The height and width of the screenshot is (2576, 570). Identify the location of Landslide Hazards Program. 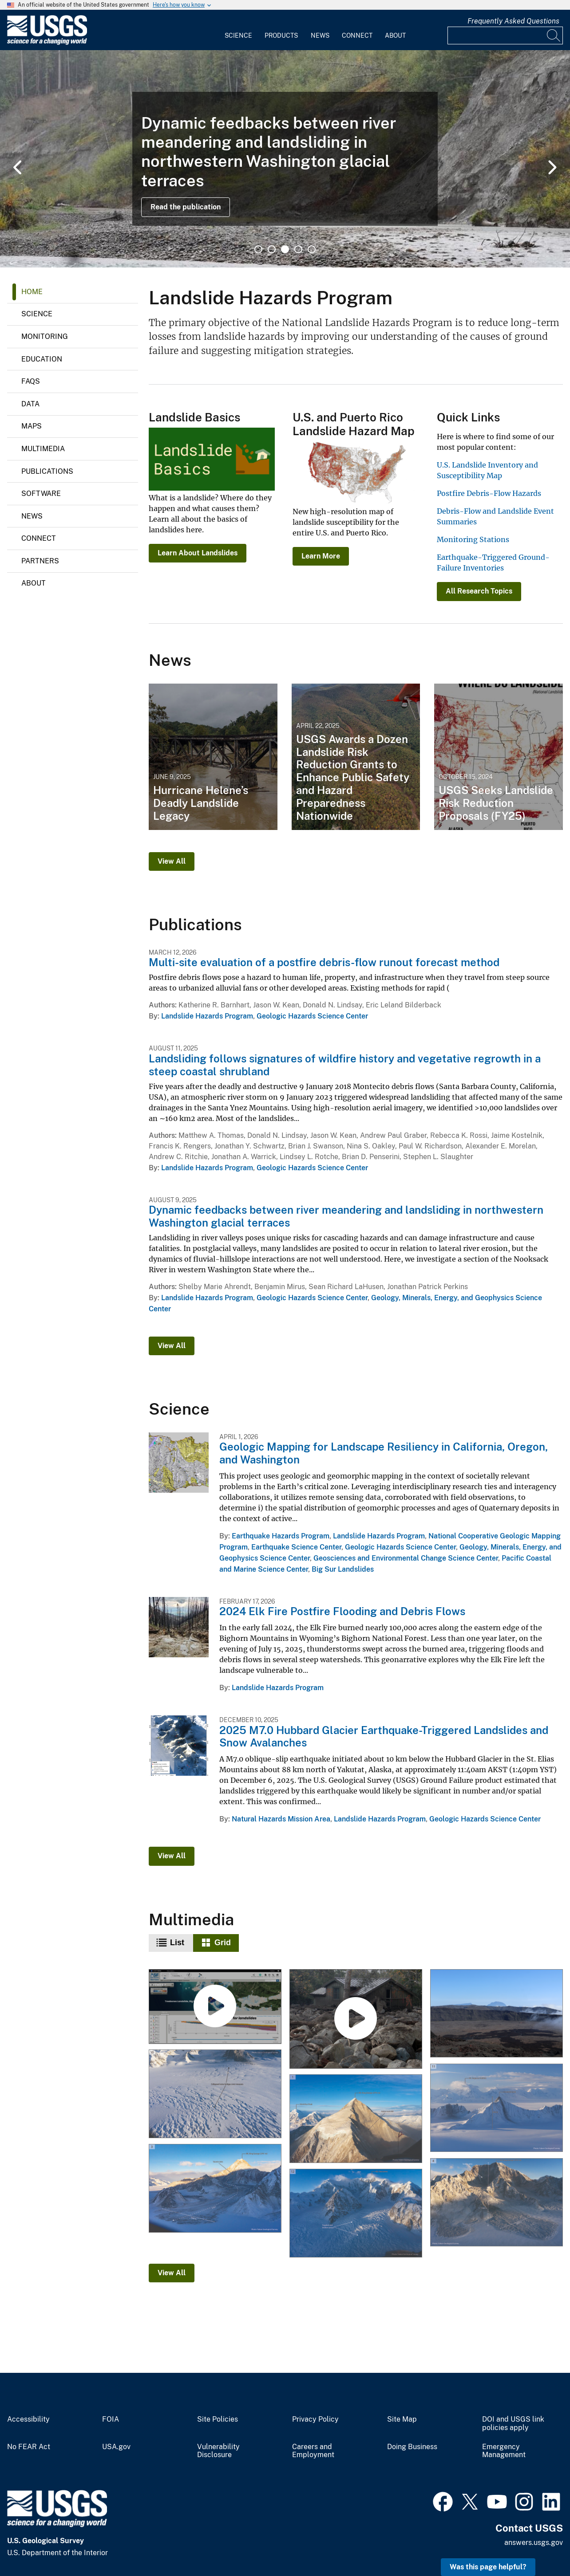
(207, 1016).